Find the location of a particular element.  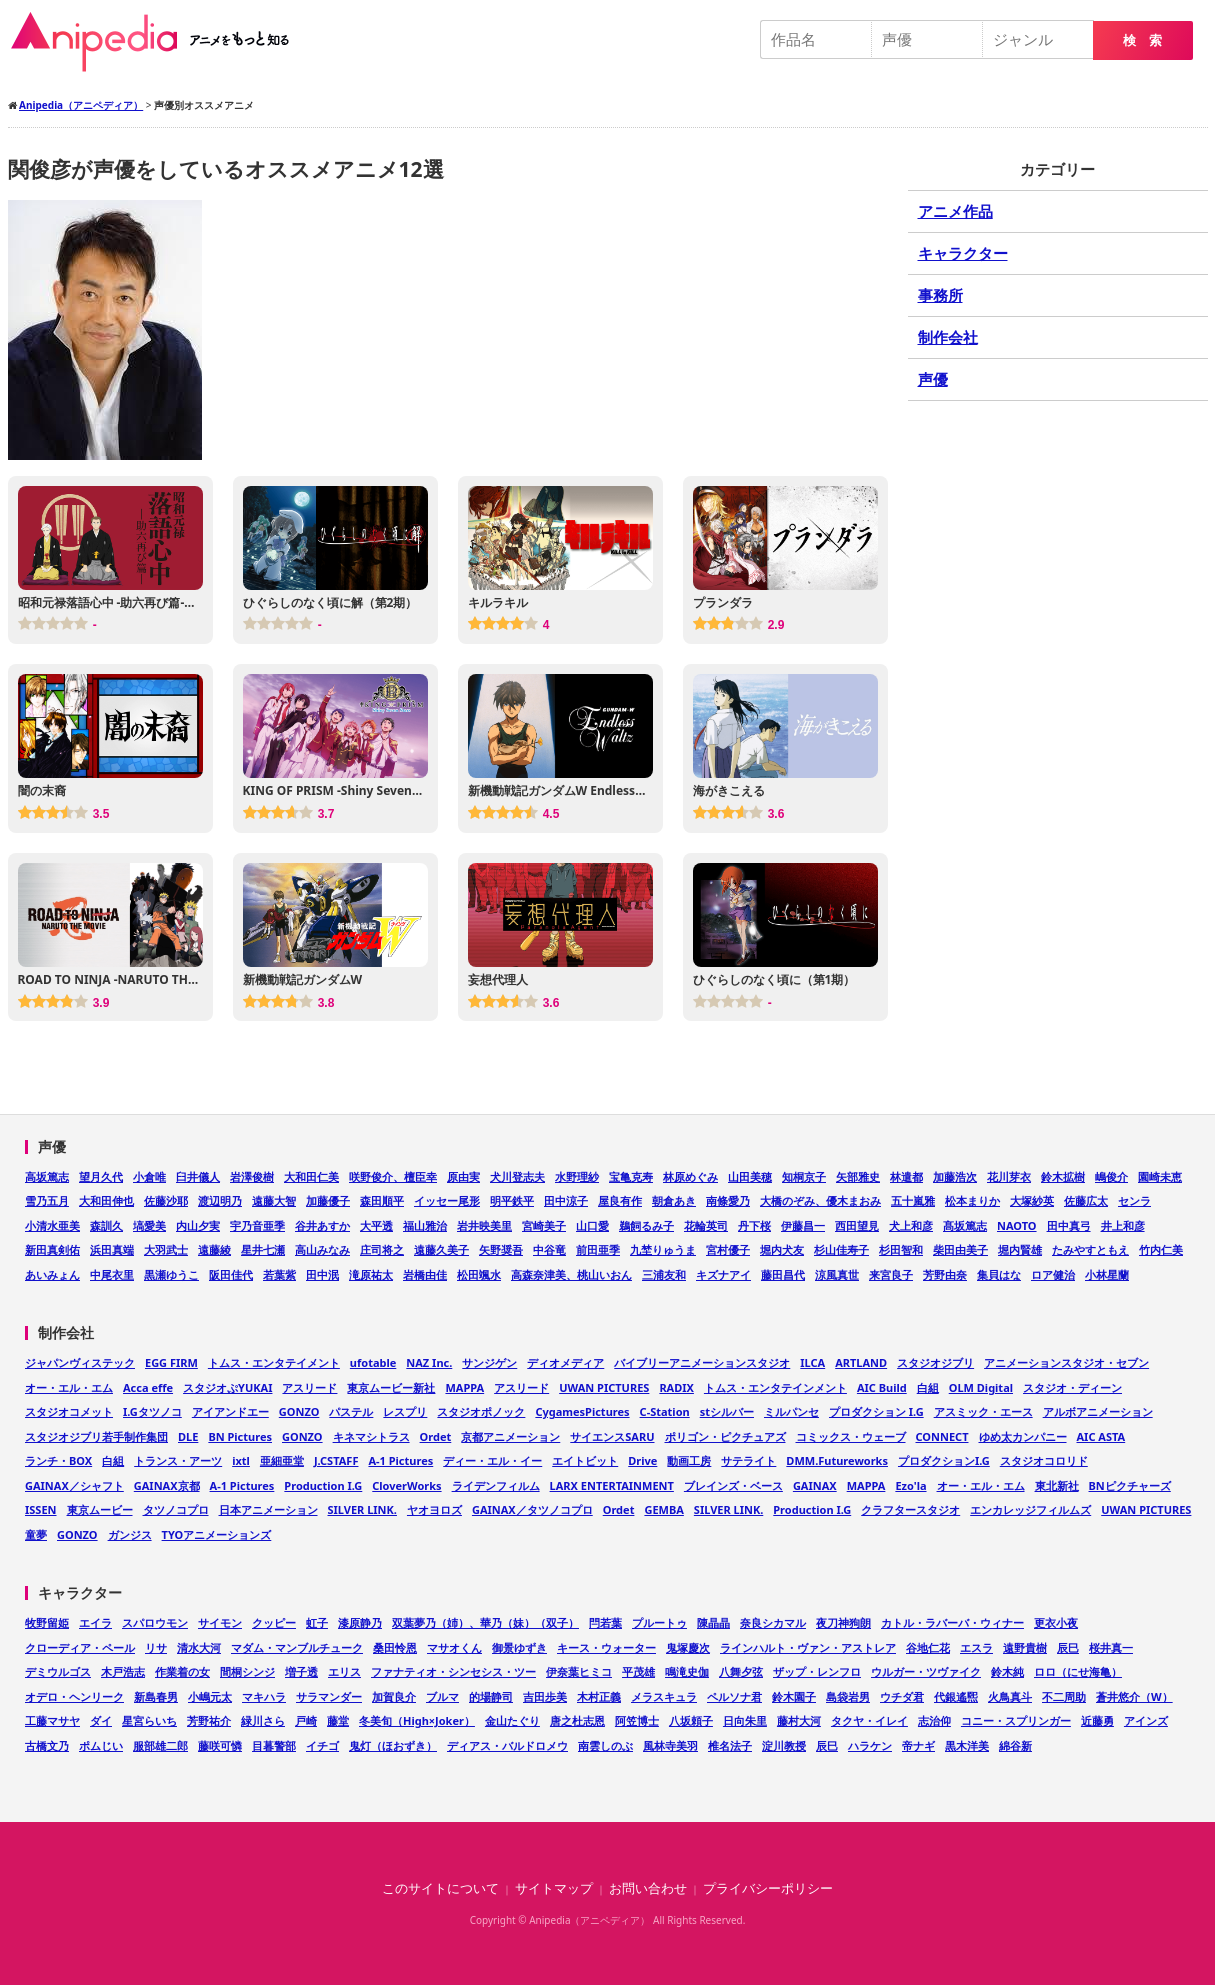

LARX ENTERTAINMENT is located at coordinates (612, 1485).